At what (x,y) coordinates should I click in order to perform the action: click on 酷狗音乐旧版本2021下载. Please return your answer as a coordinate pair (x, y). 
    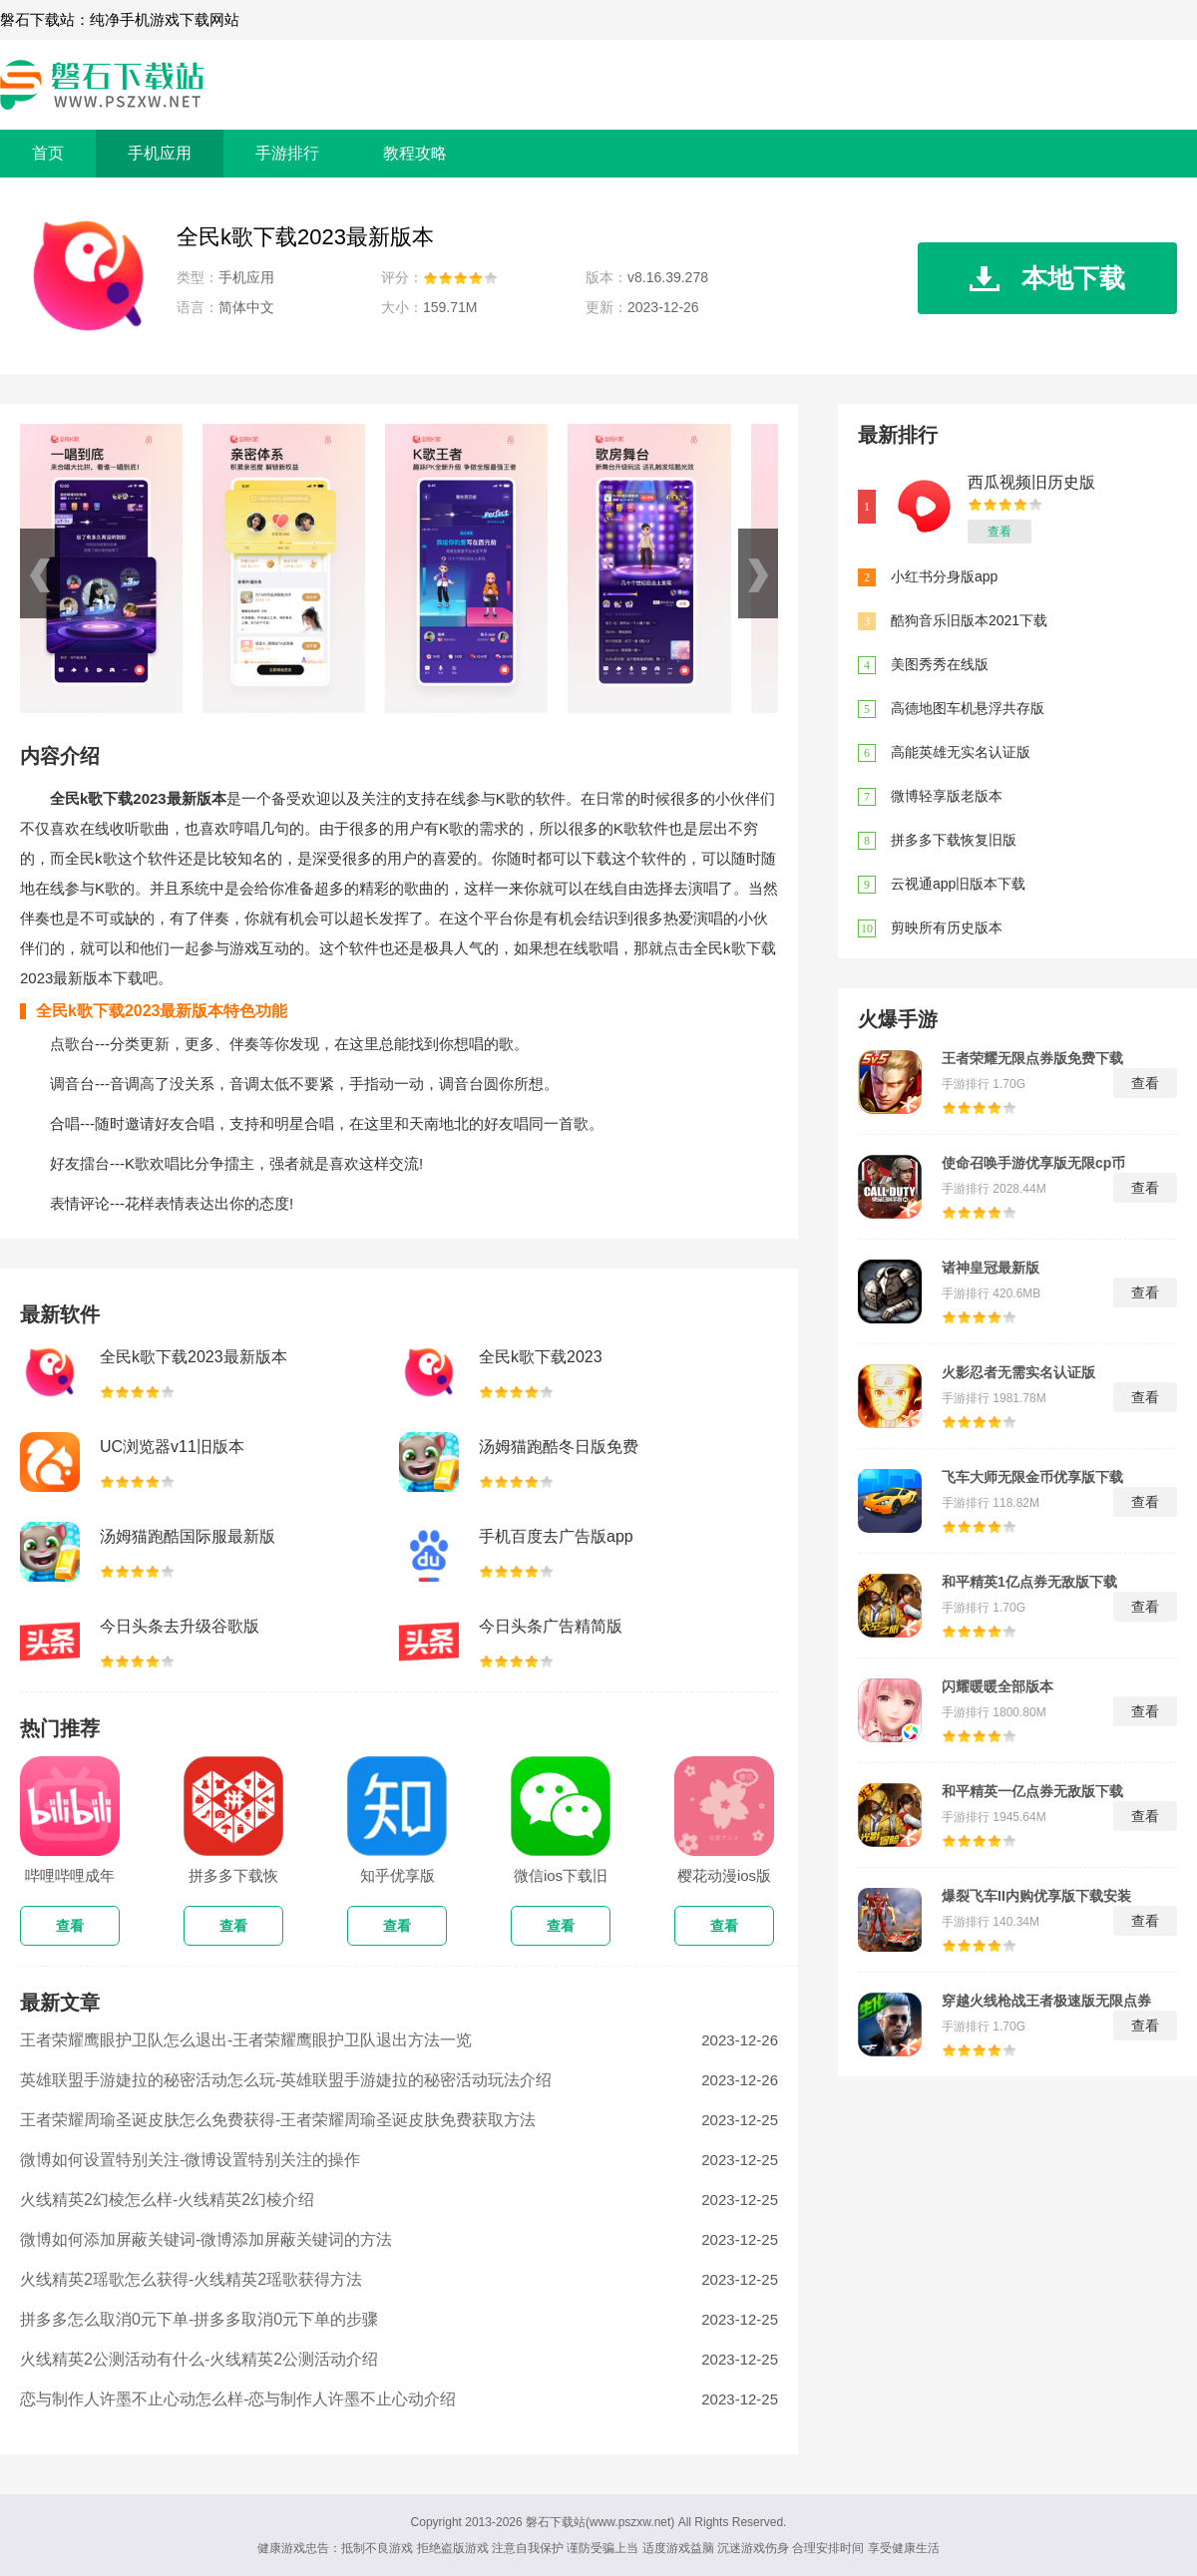
    Looking at the image, I should click on (969, 620).